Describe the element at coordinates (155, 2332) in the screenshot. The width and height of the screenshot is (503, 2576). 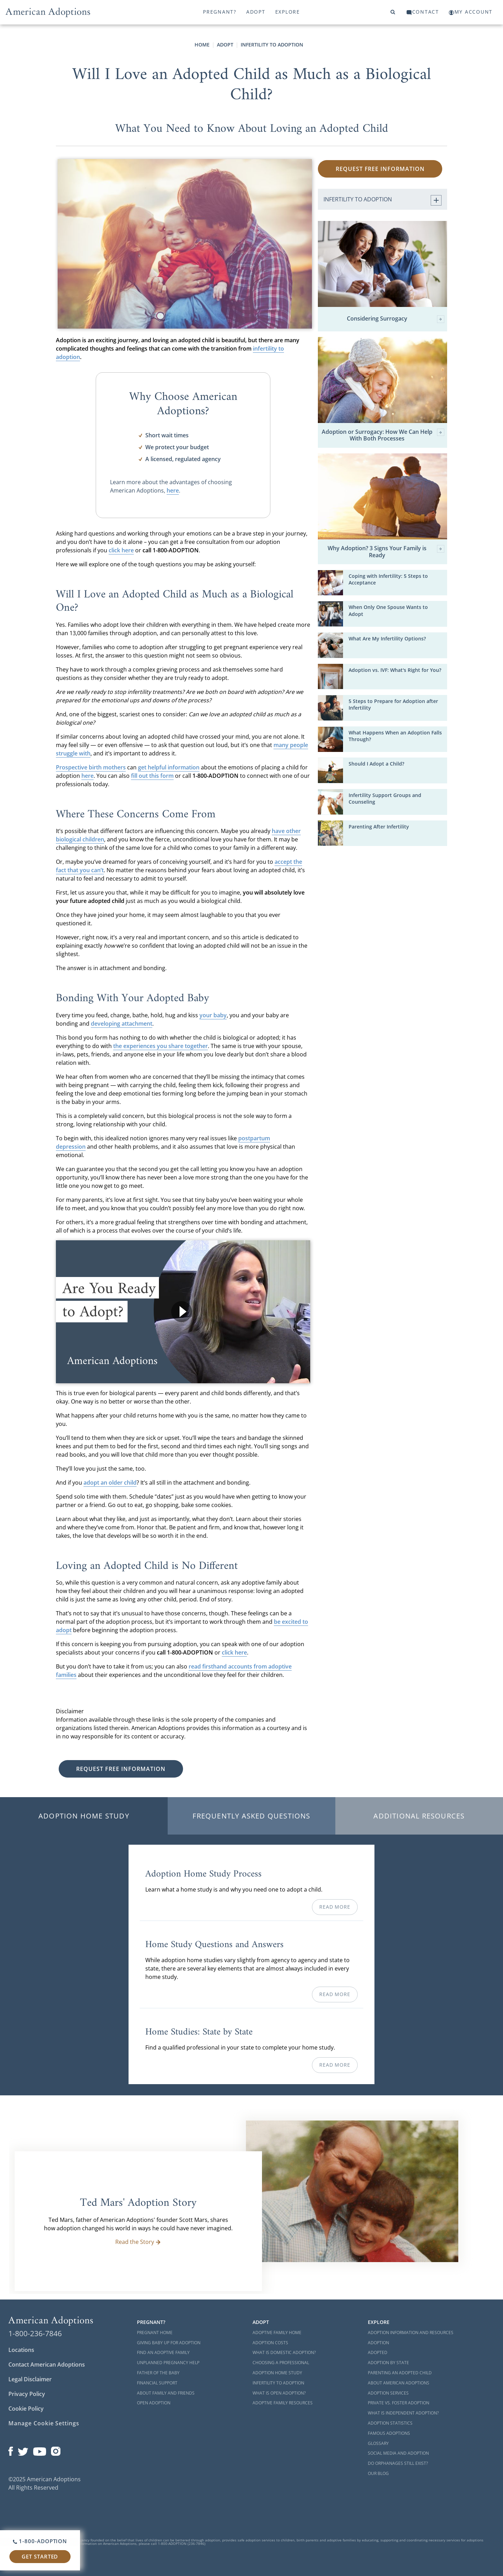
I see `Pregnant Home` at that location.